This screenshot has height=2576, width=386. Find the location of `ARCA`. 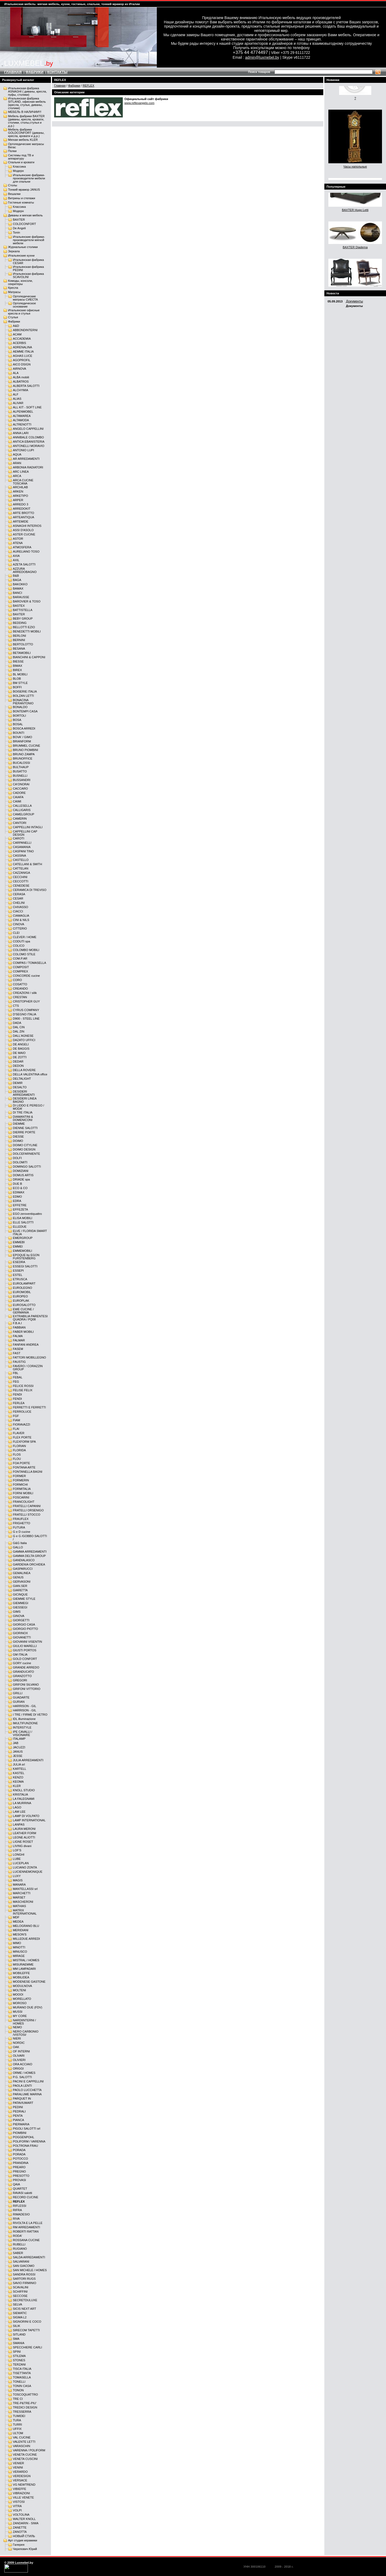

ARCA is located at coordinates (17, 476).